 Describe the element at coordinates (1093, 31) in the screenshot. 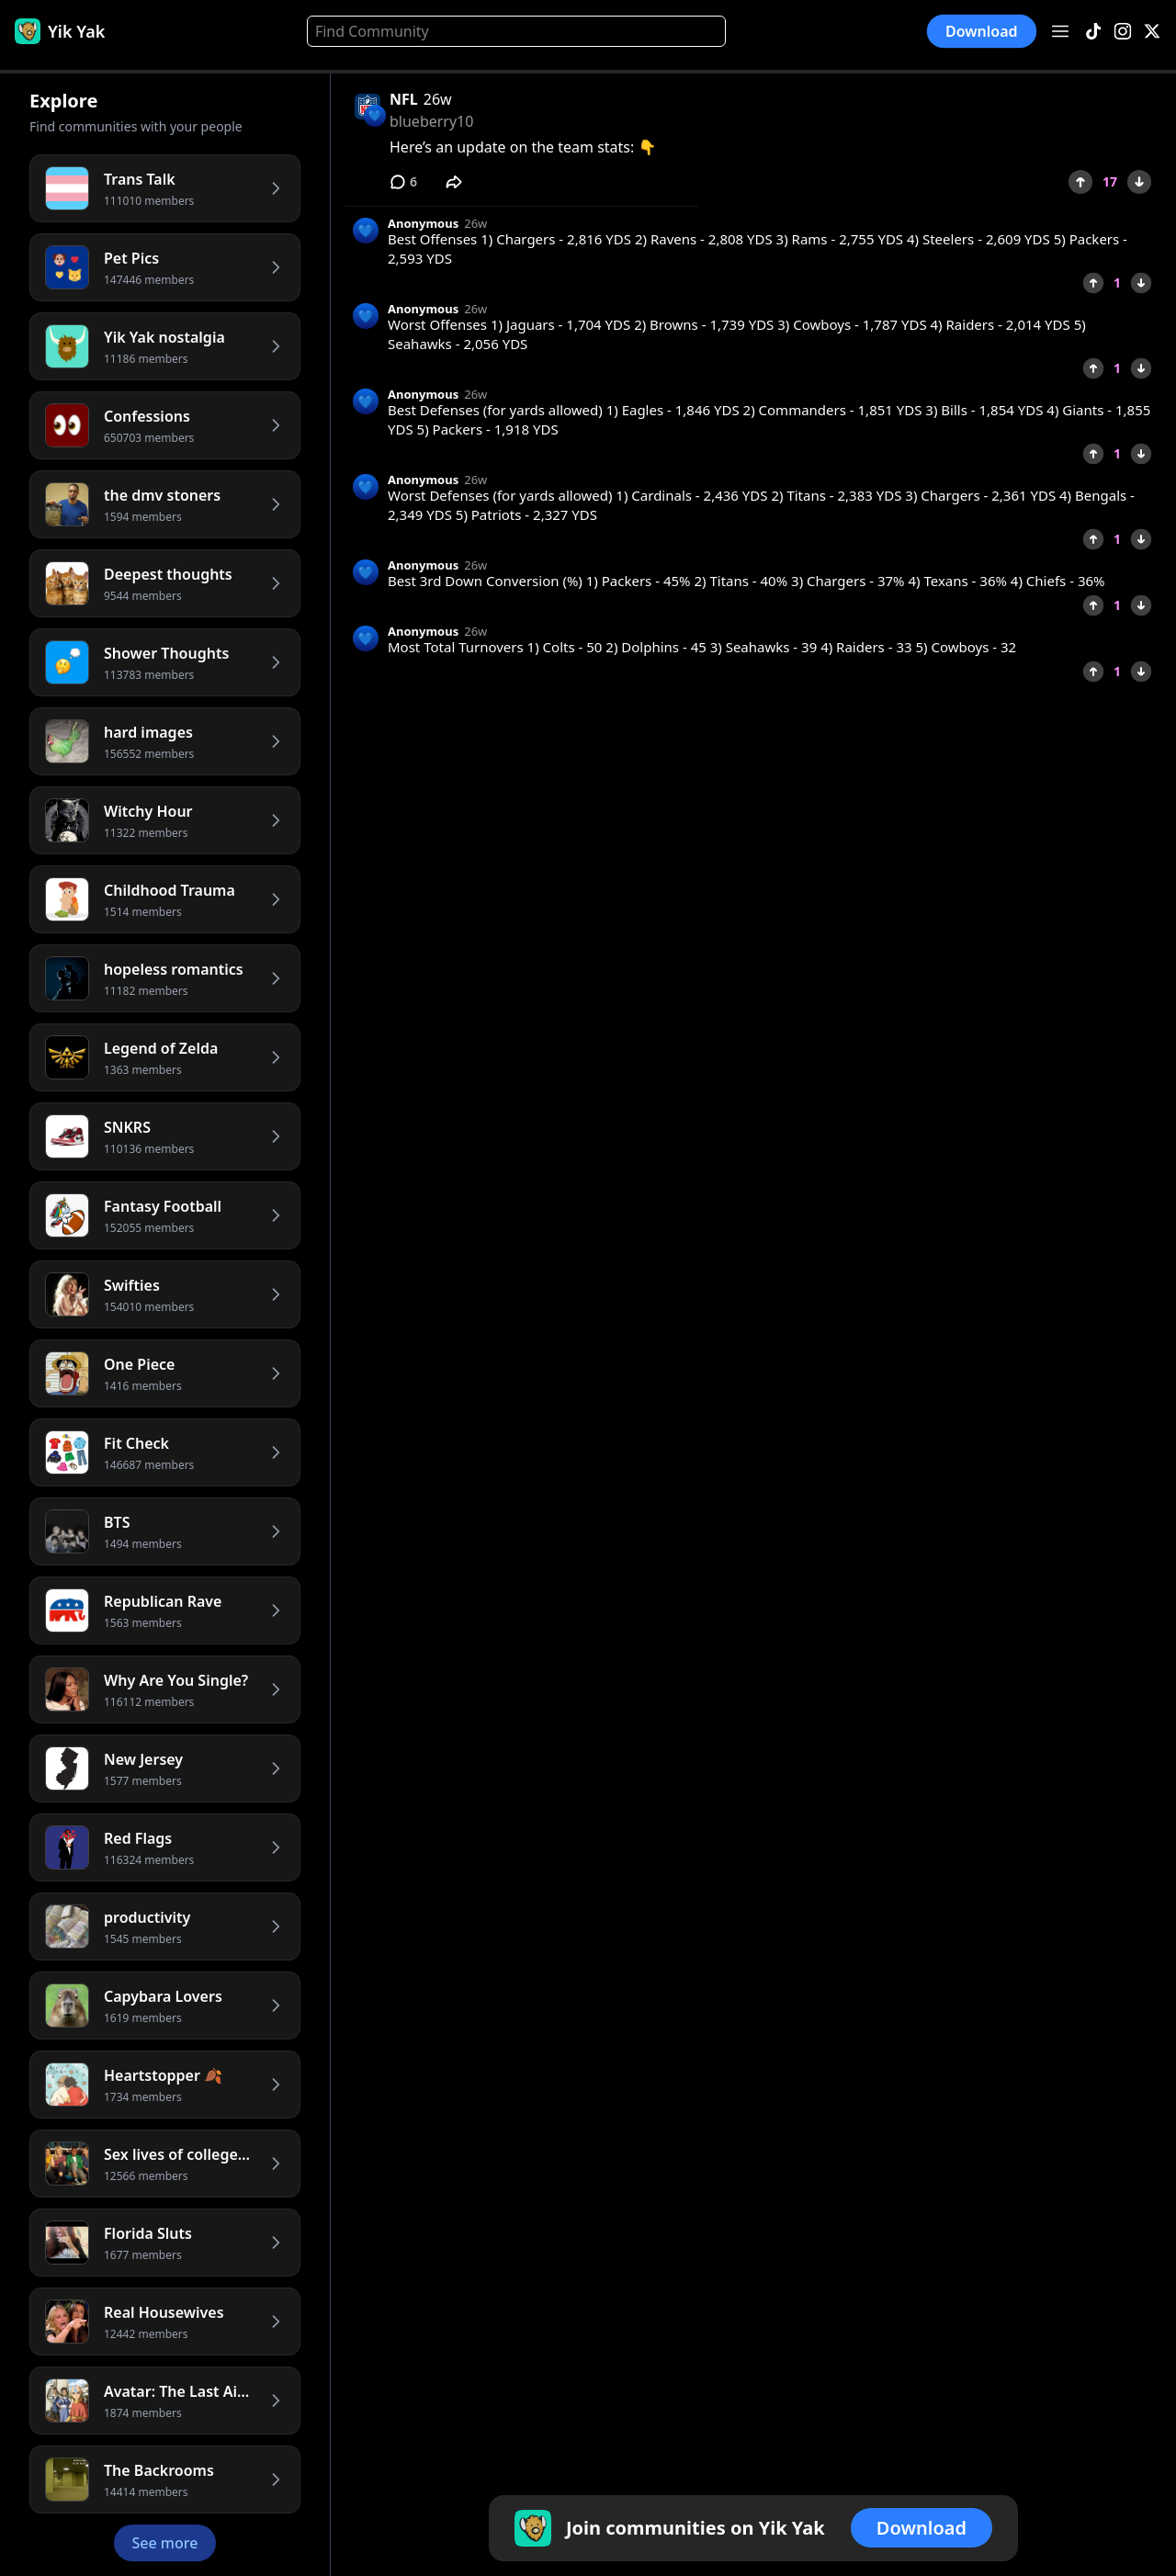

I see `[TikTok]` at that location.